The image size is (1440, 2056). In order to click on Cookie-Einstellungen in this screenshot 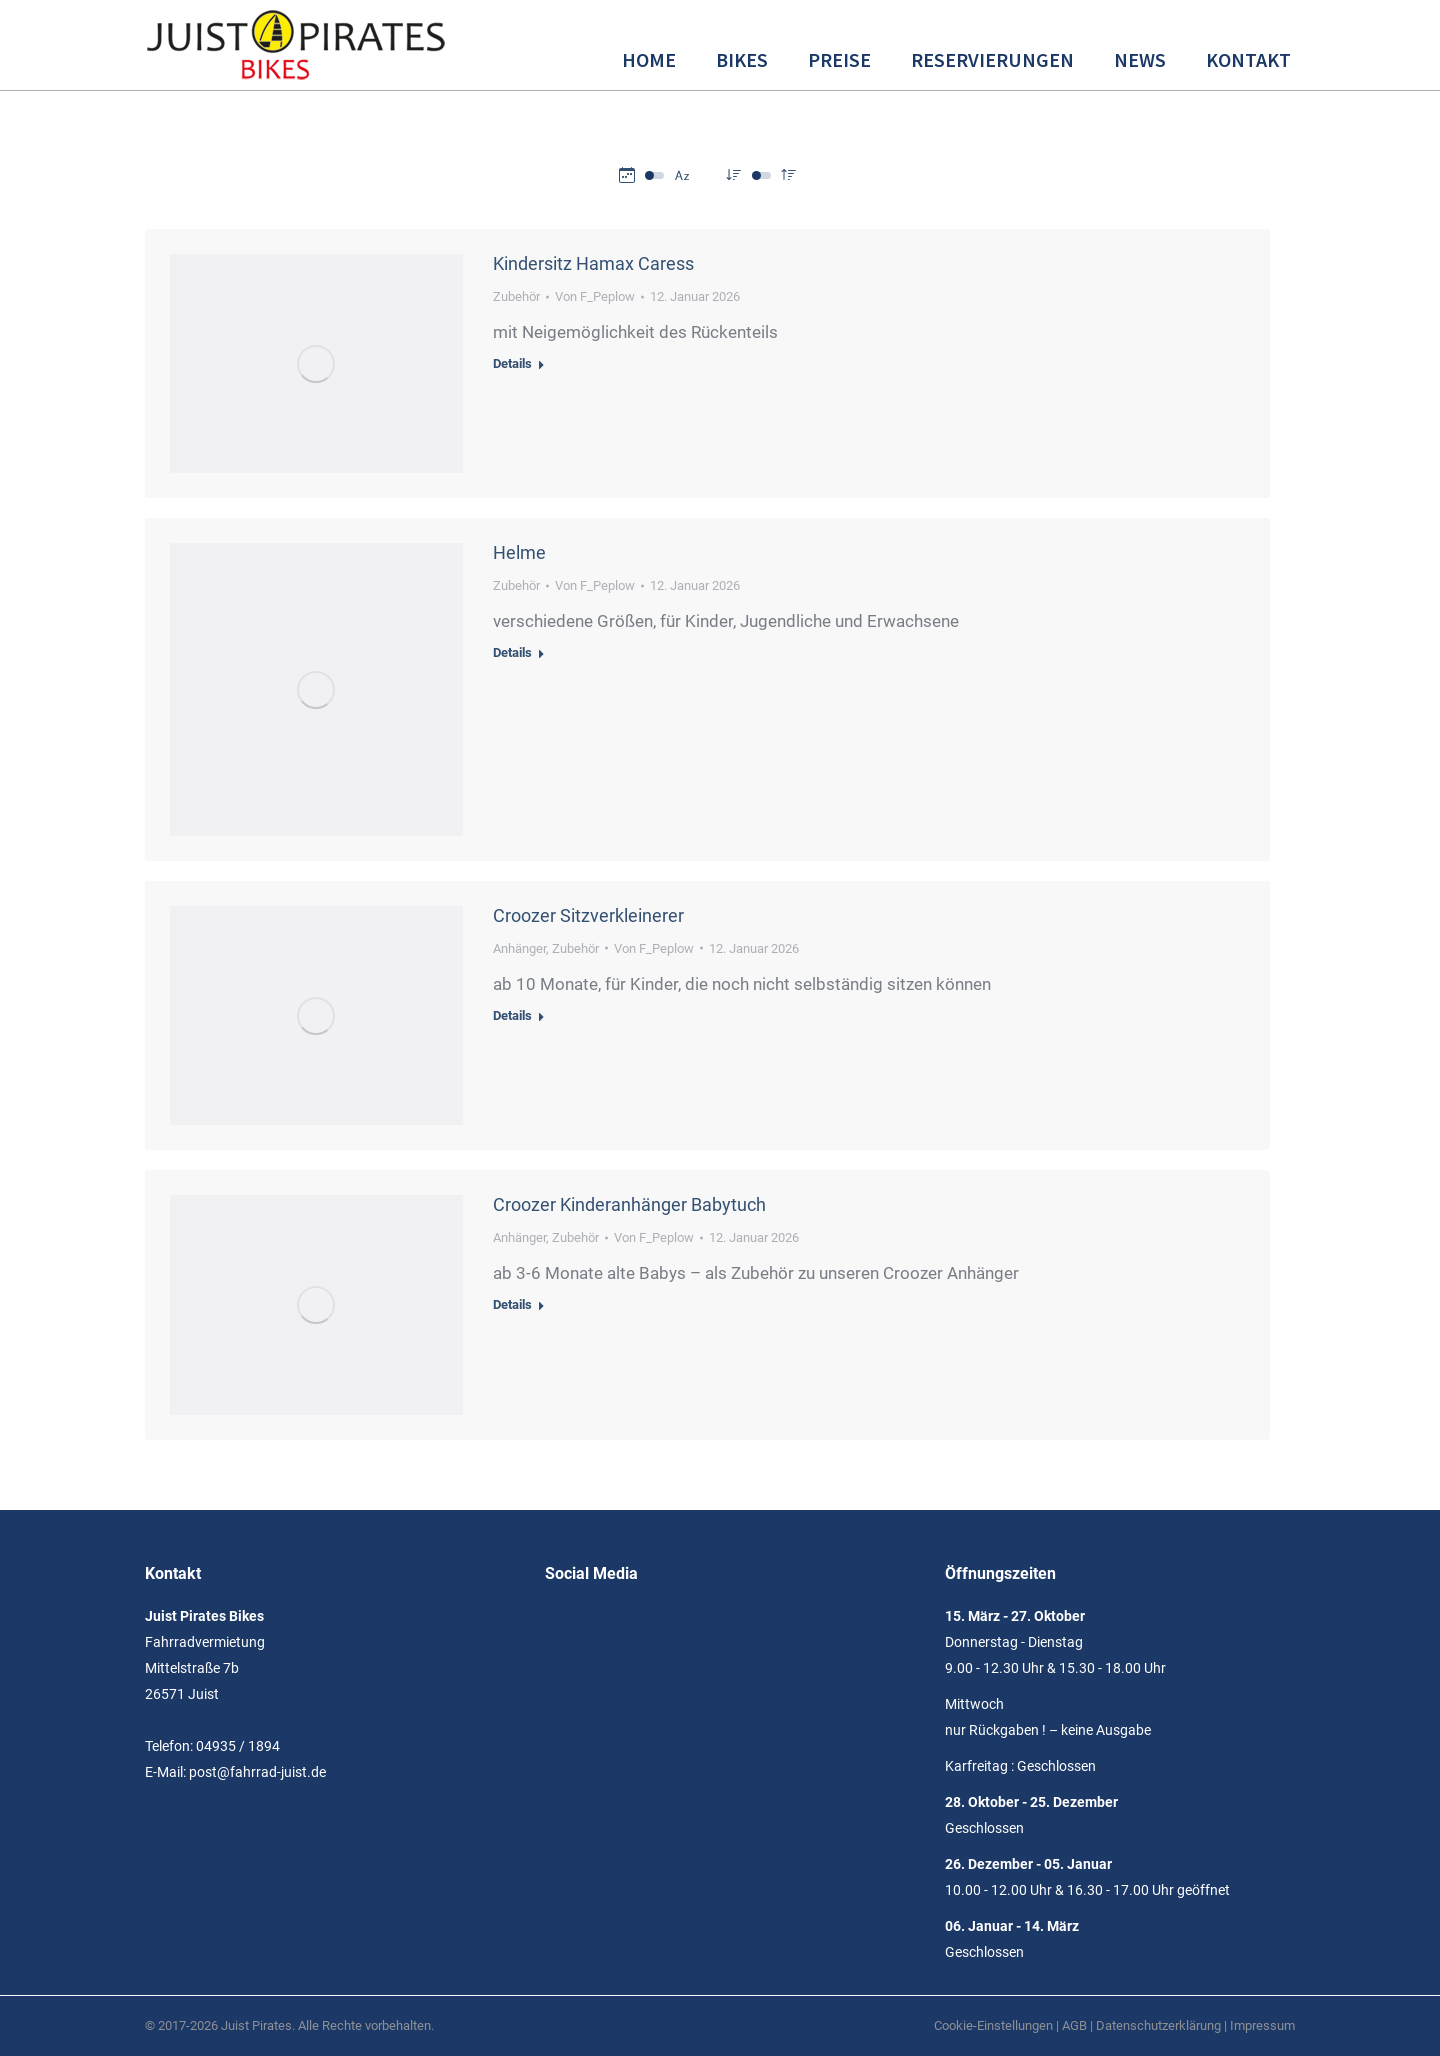, I will do `click(993, 2025)`.